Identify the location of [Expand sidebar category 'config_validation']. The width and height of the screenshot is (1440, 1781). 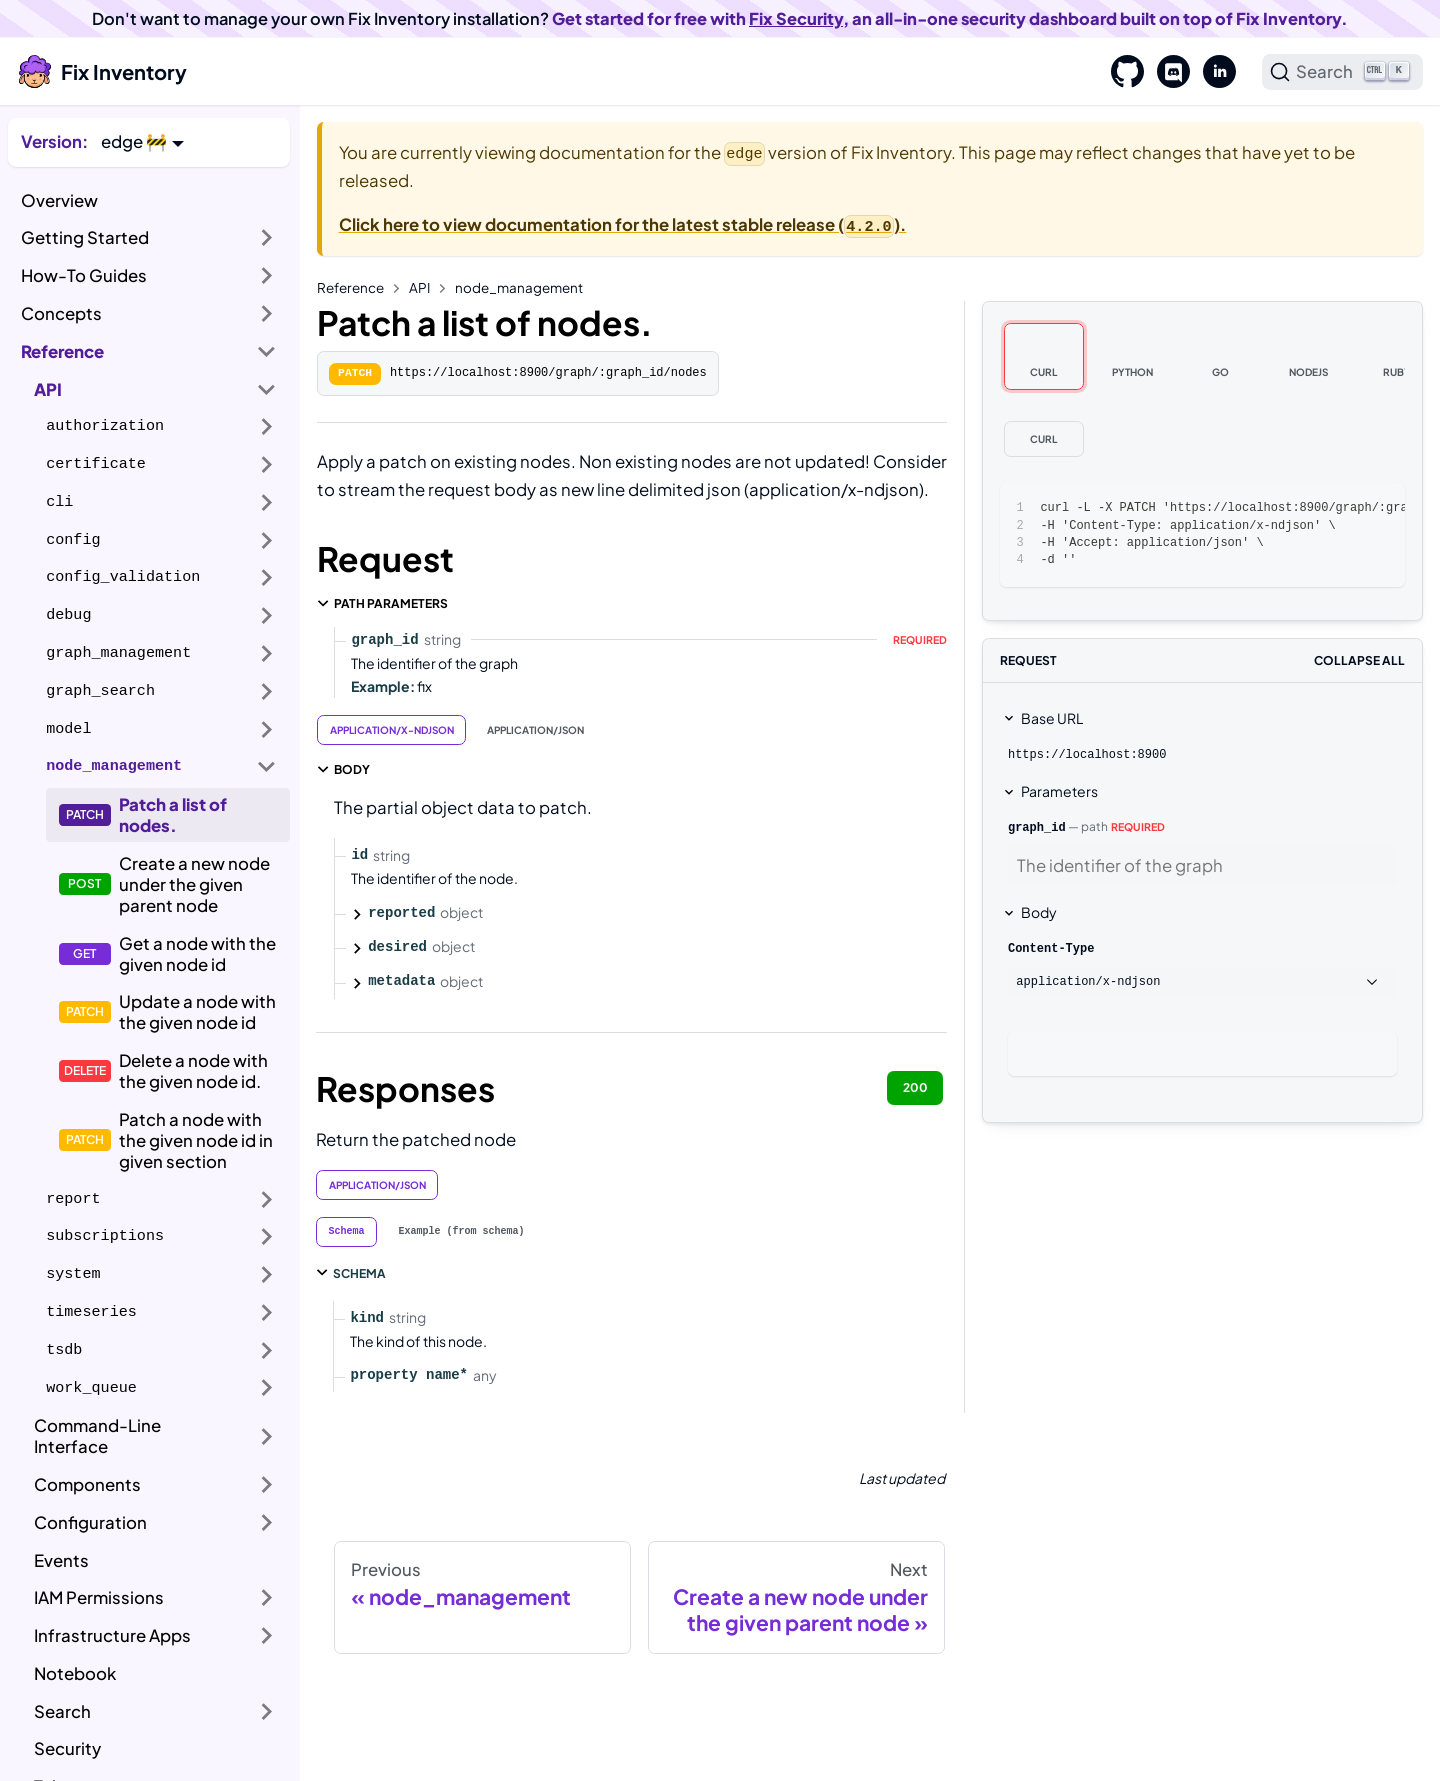
(267, 578).